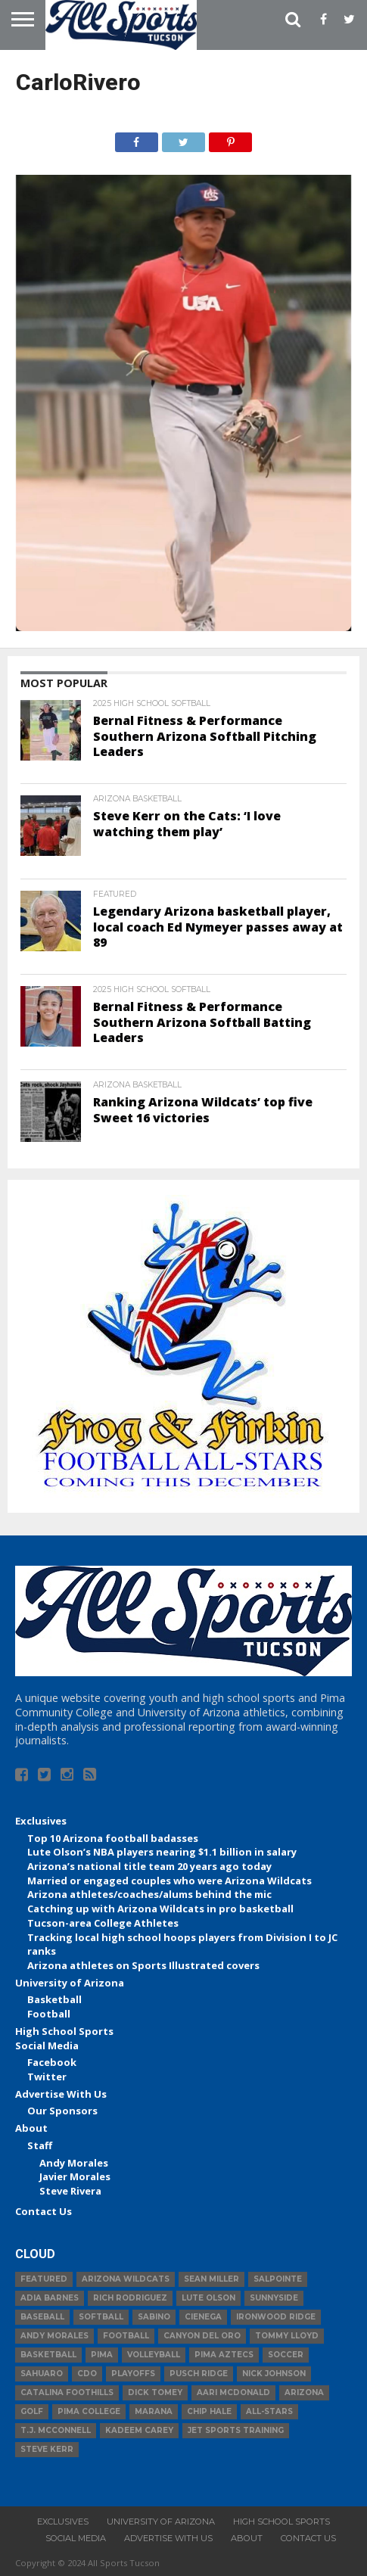 This screenshot has width=367, height=2576. What do you see at coordinates (61, 2094) in the screenshot?
I see `Advertise With Us` at bounding box center [61, 2094].